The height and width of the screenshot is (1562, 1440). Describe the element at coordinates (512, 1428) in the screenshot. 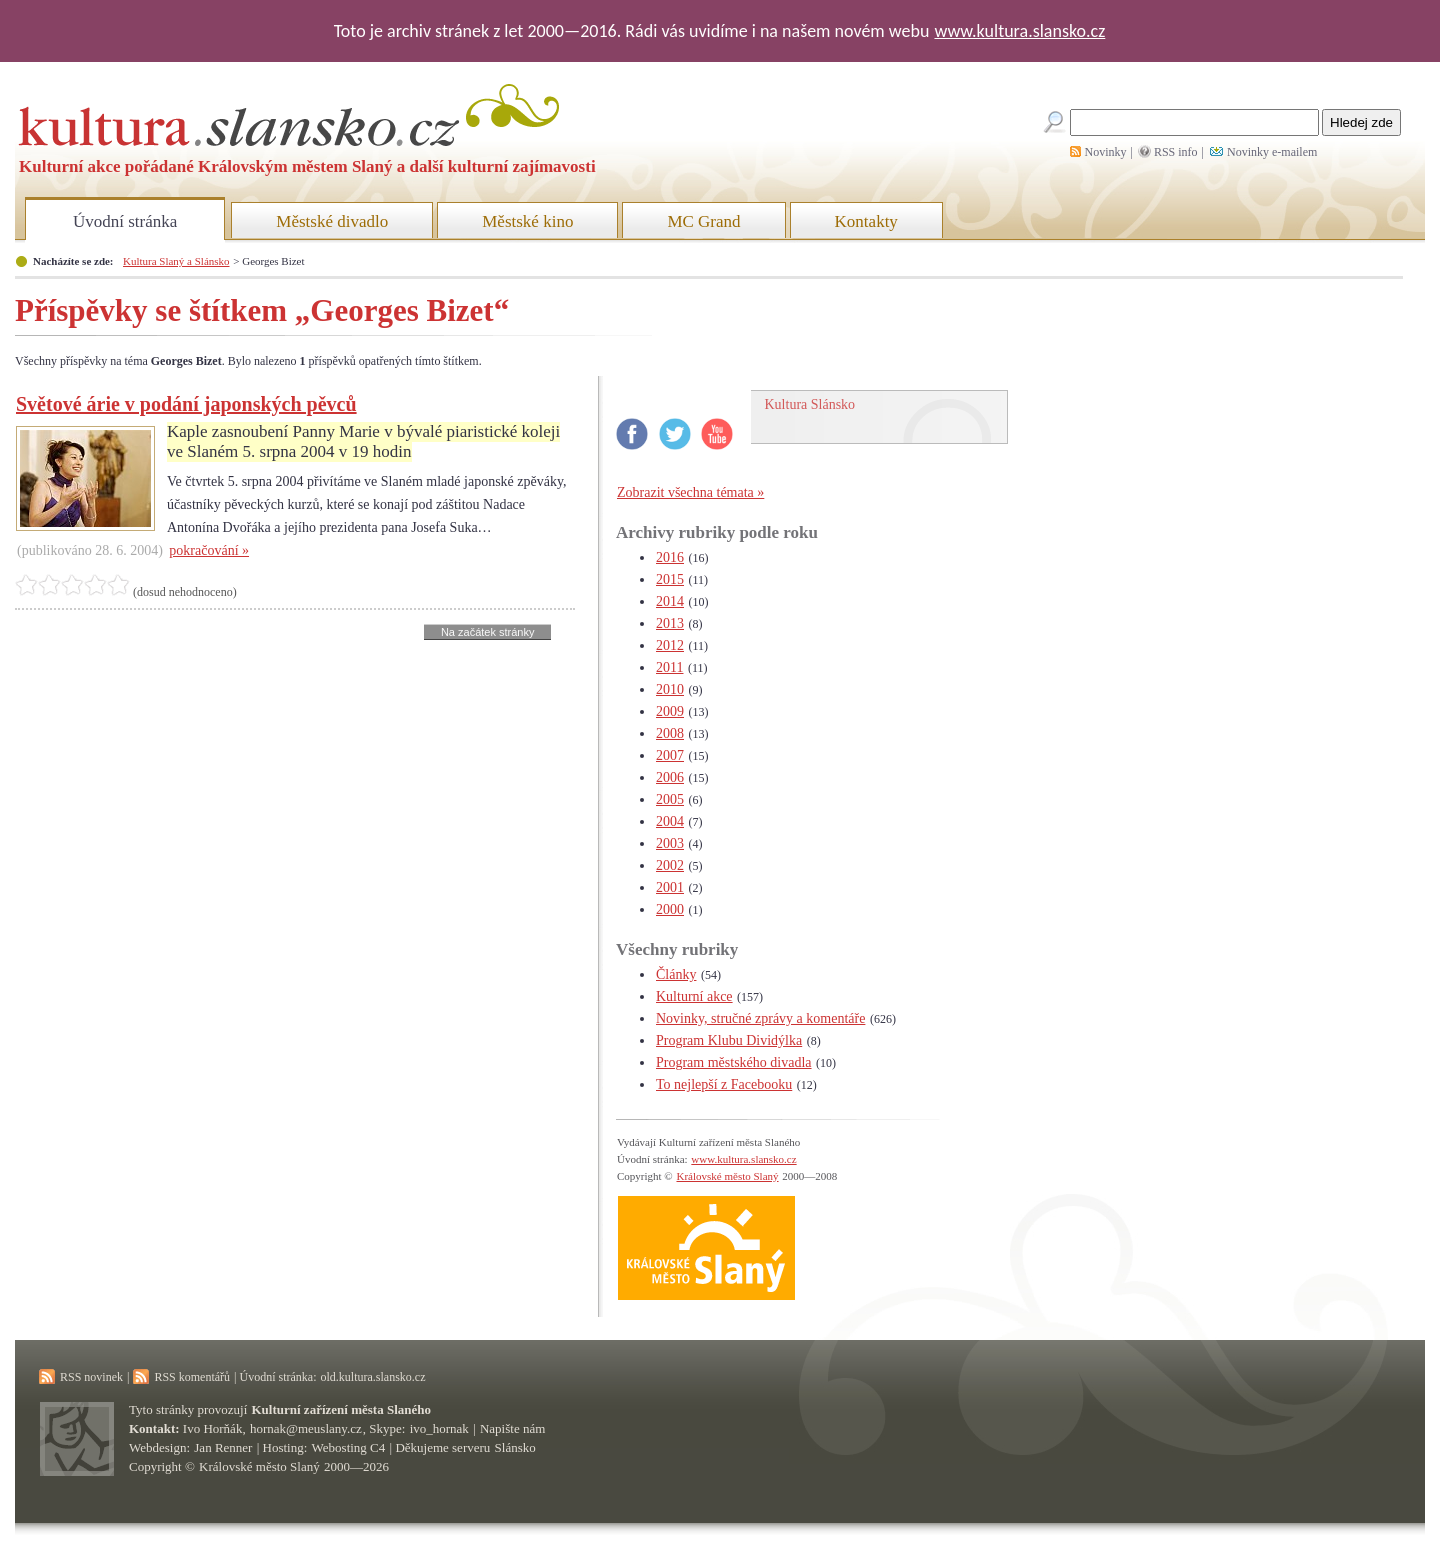

I see `Napište nám` at that location.